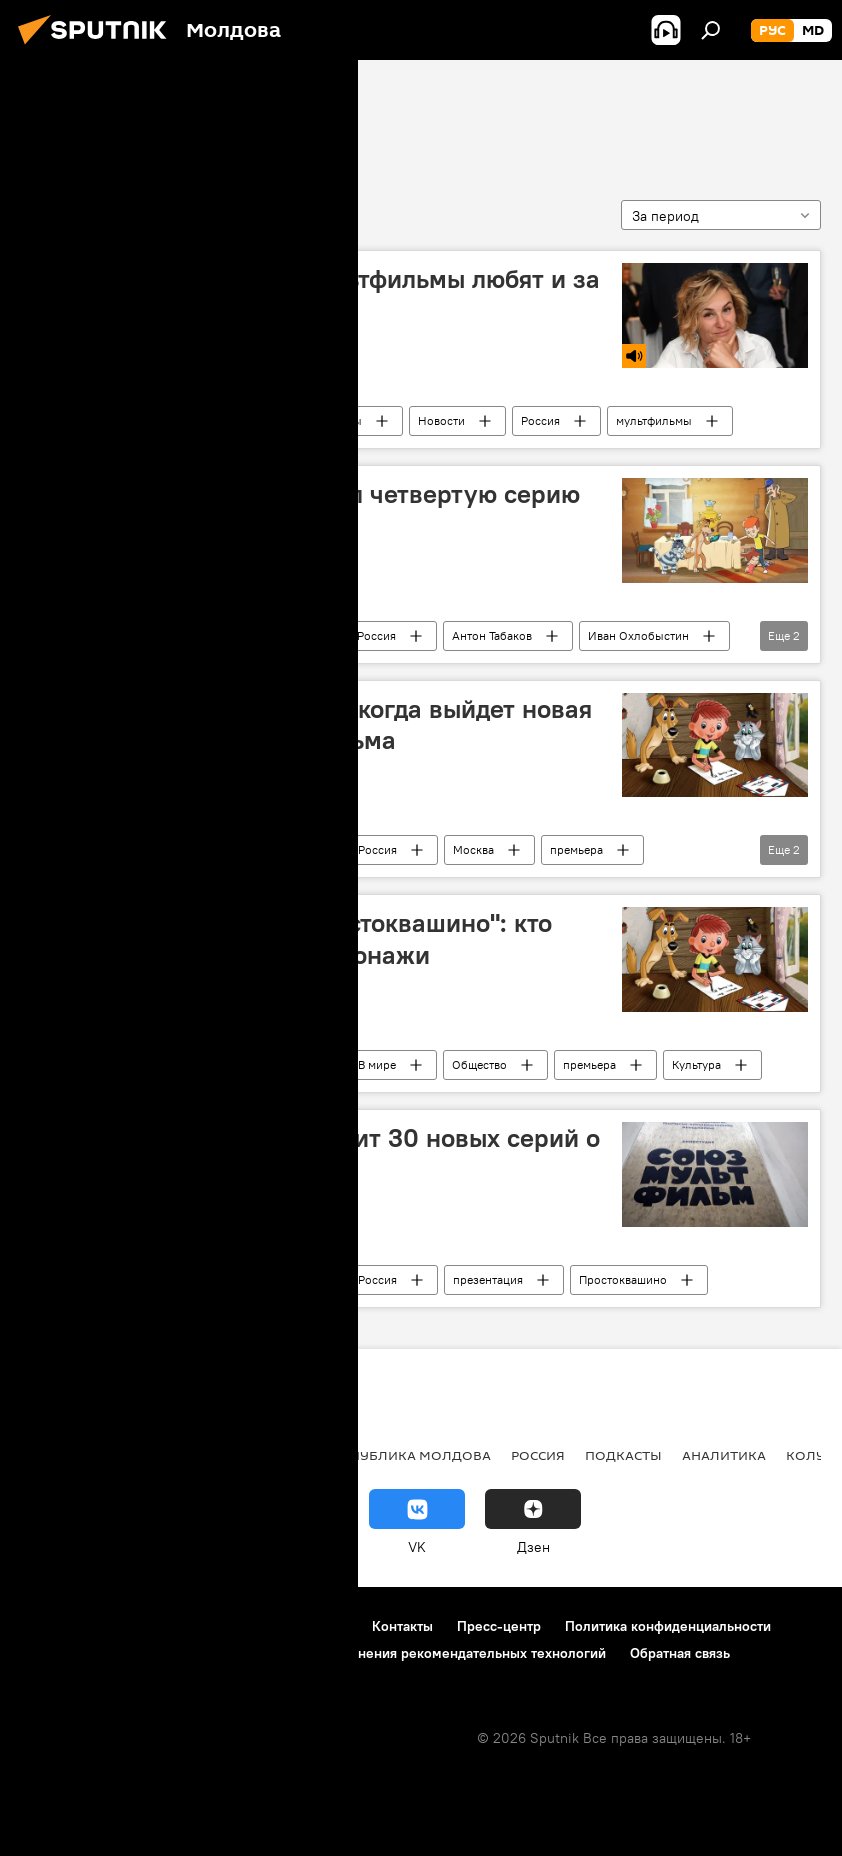 Image resolution: width=842 pixels, height=1856 pixels. I want to click on мультфильмы, so click(654, 420).